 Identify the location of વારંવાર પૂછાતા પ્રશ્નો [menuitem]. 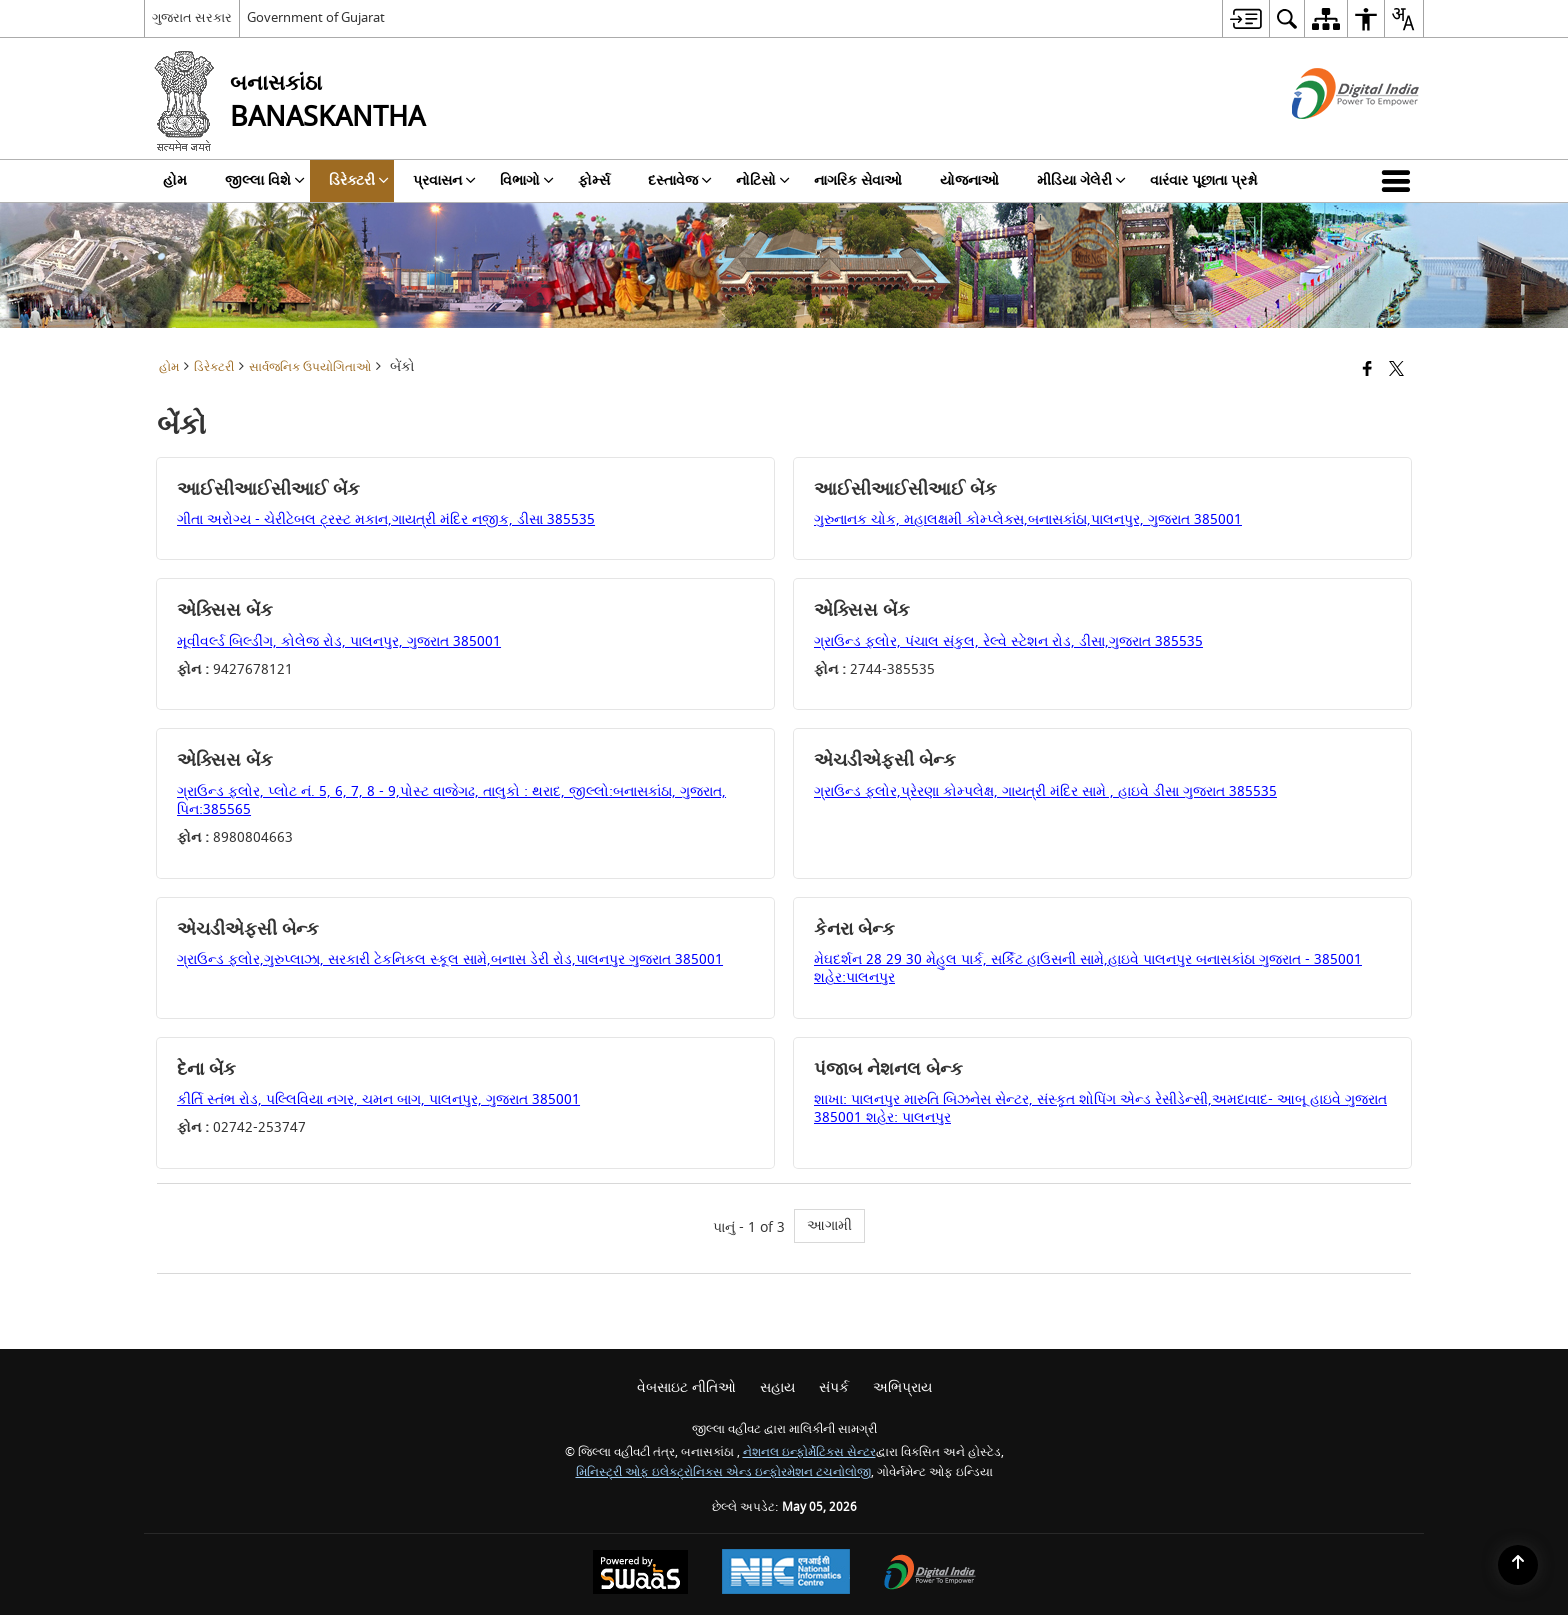
(1204, 180).